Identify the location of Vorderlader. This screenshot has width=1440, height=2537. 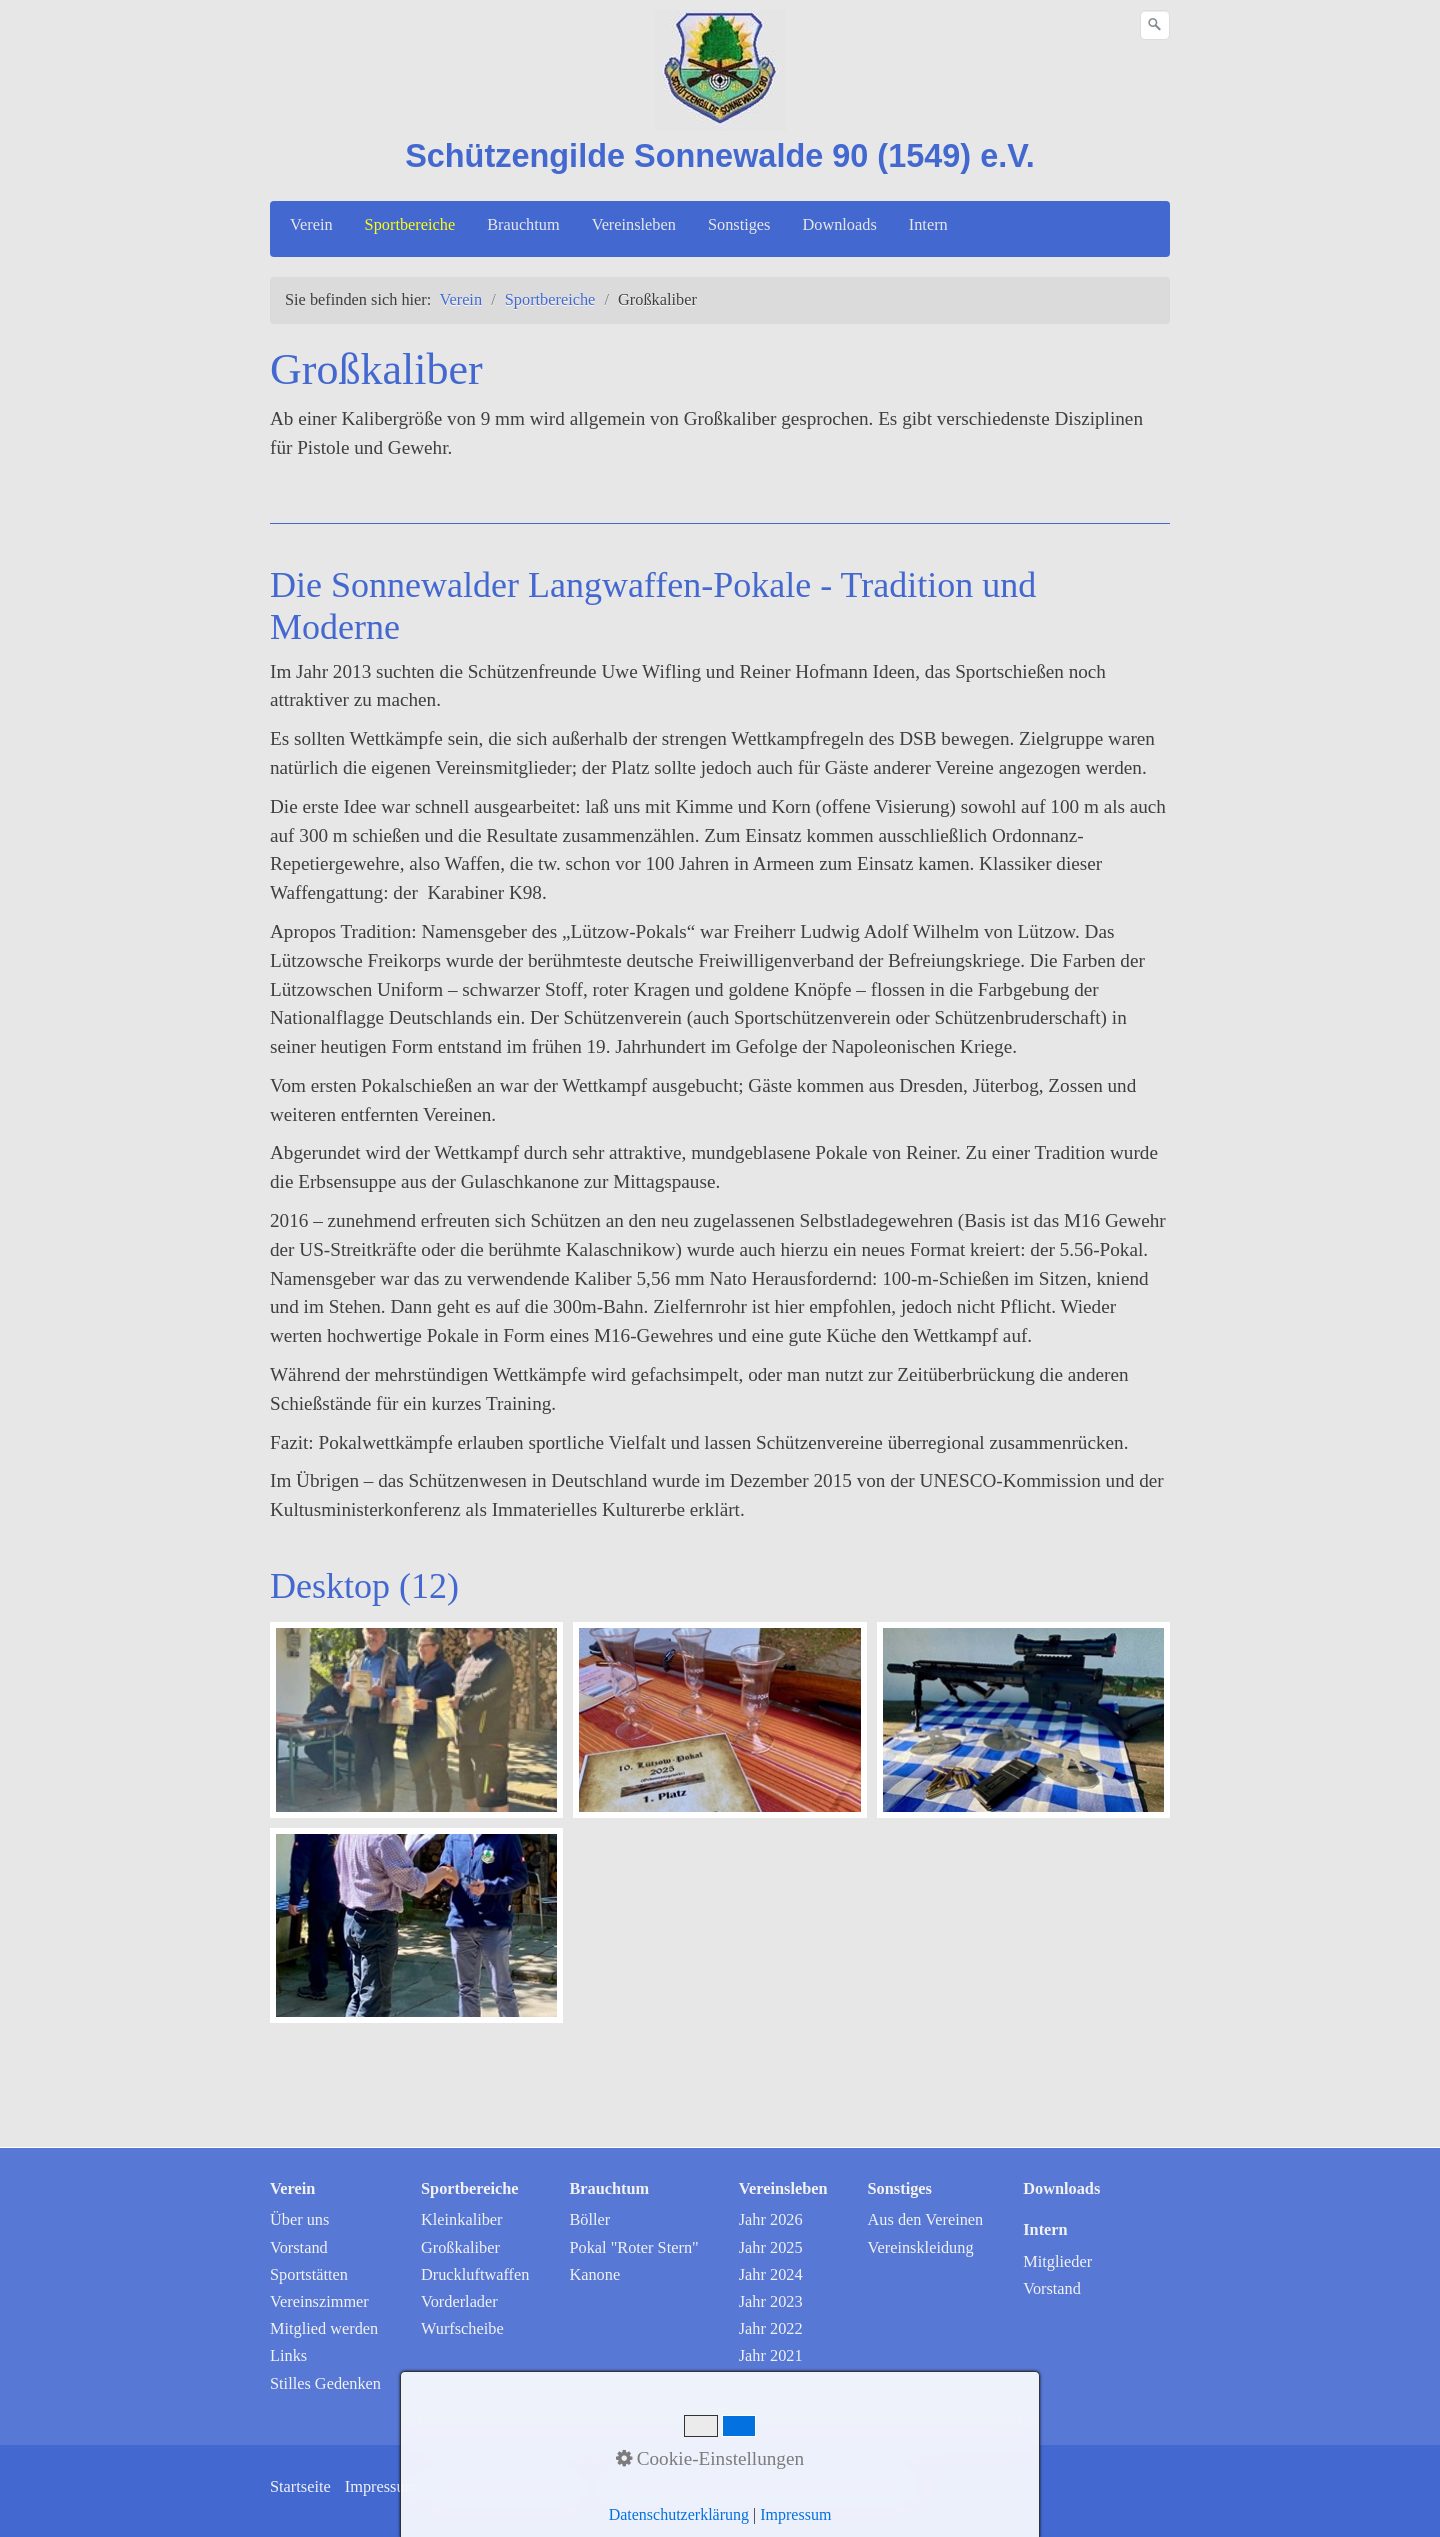
(459, 2301).